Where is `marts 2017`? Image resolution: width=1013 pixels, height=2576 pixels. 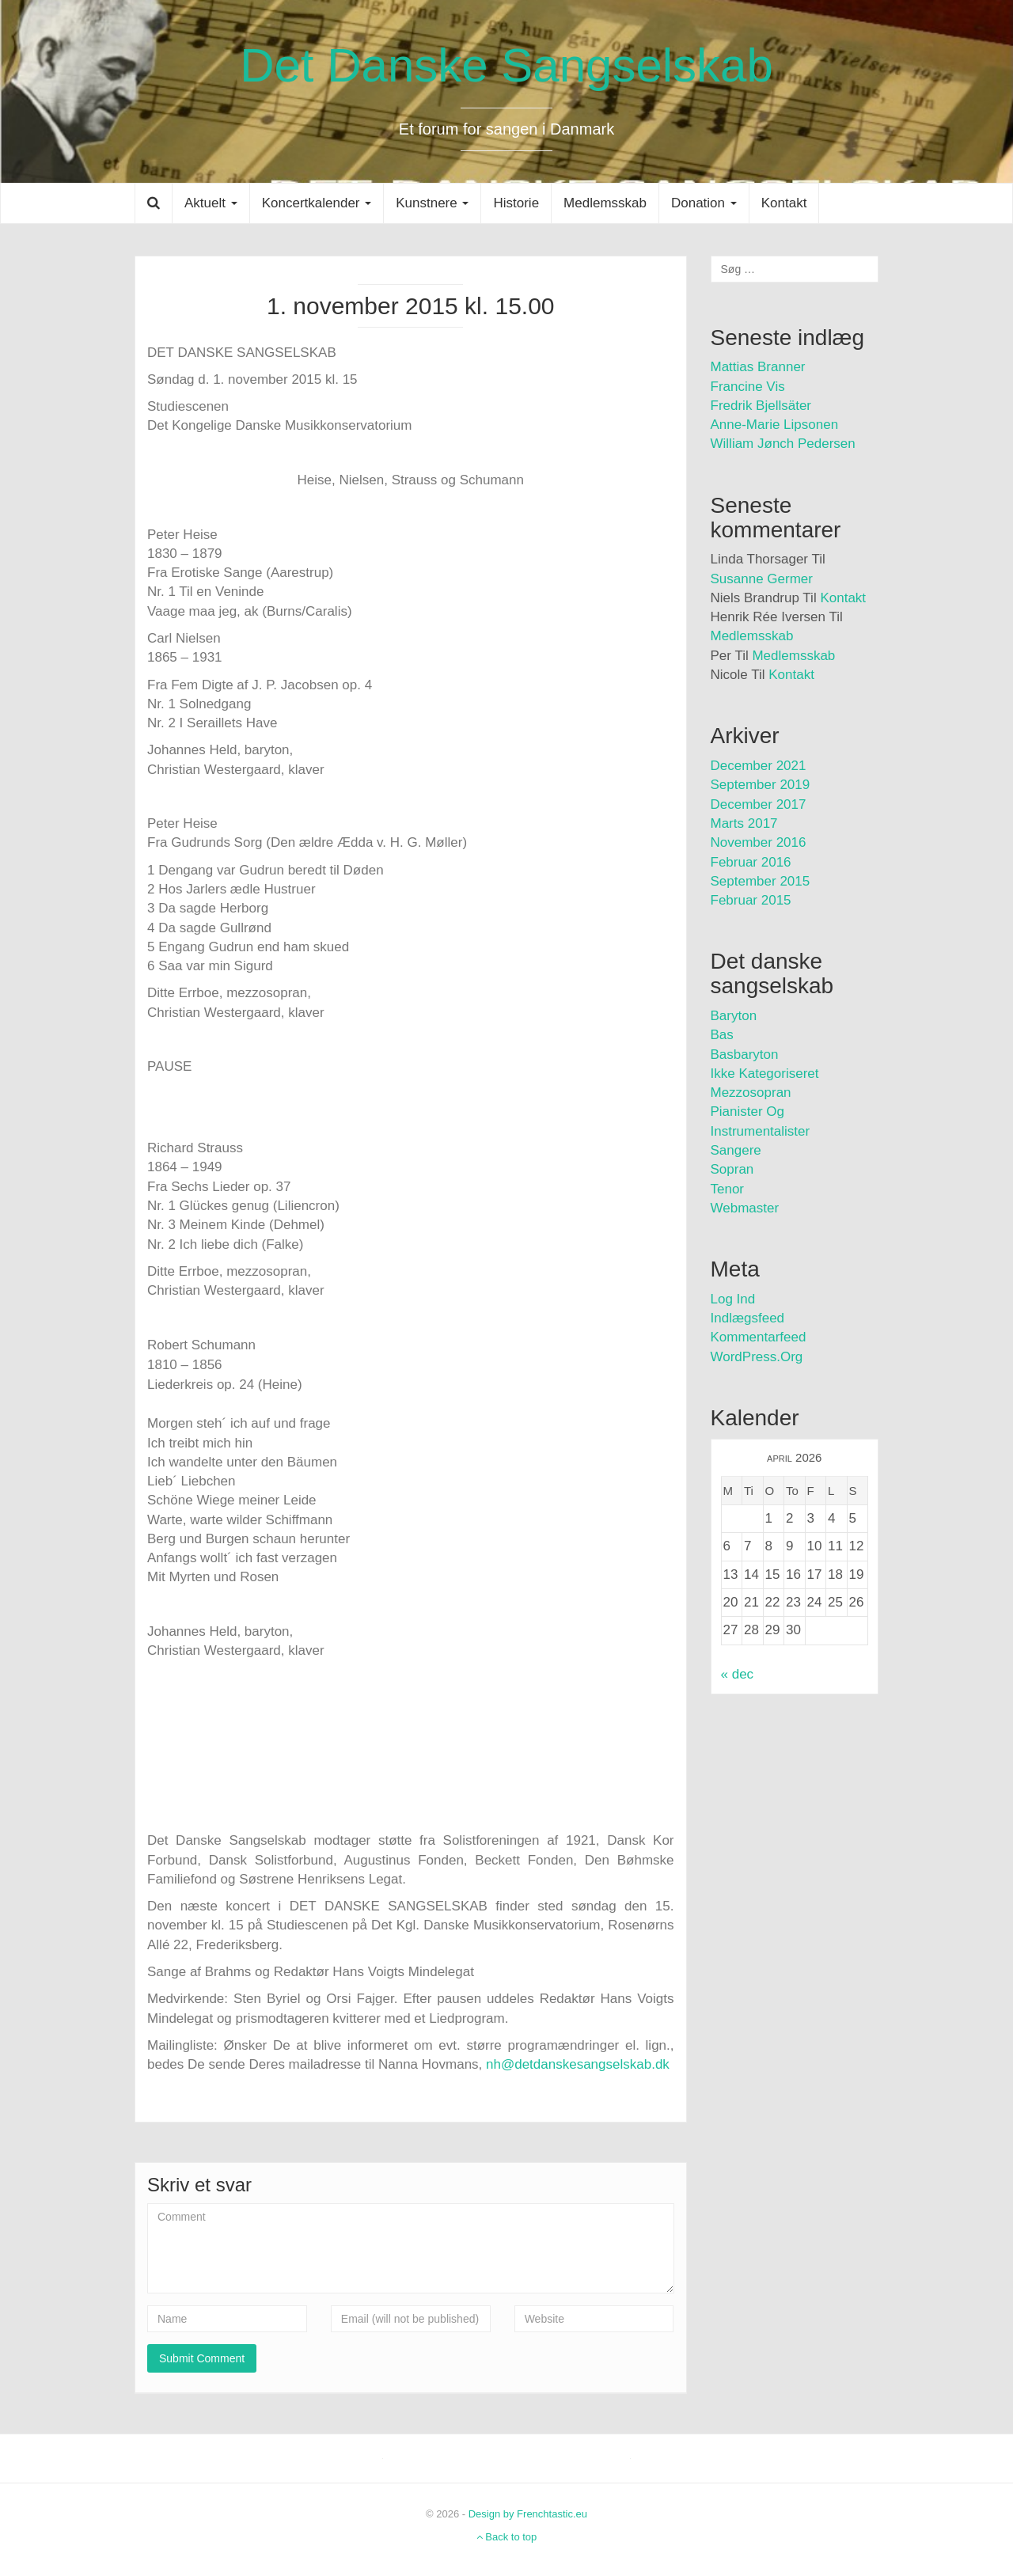 marts 2017 is located at coordinates (744, 823).